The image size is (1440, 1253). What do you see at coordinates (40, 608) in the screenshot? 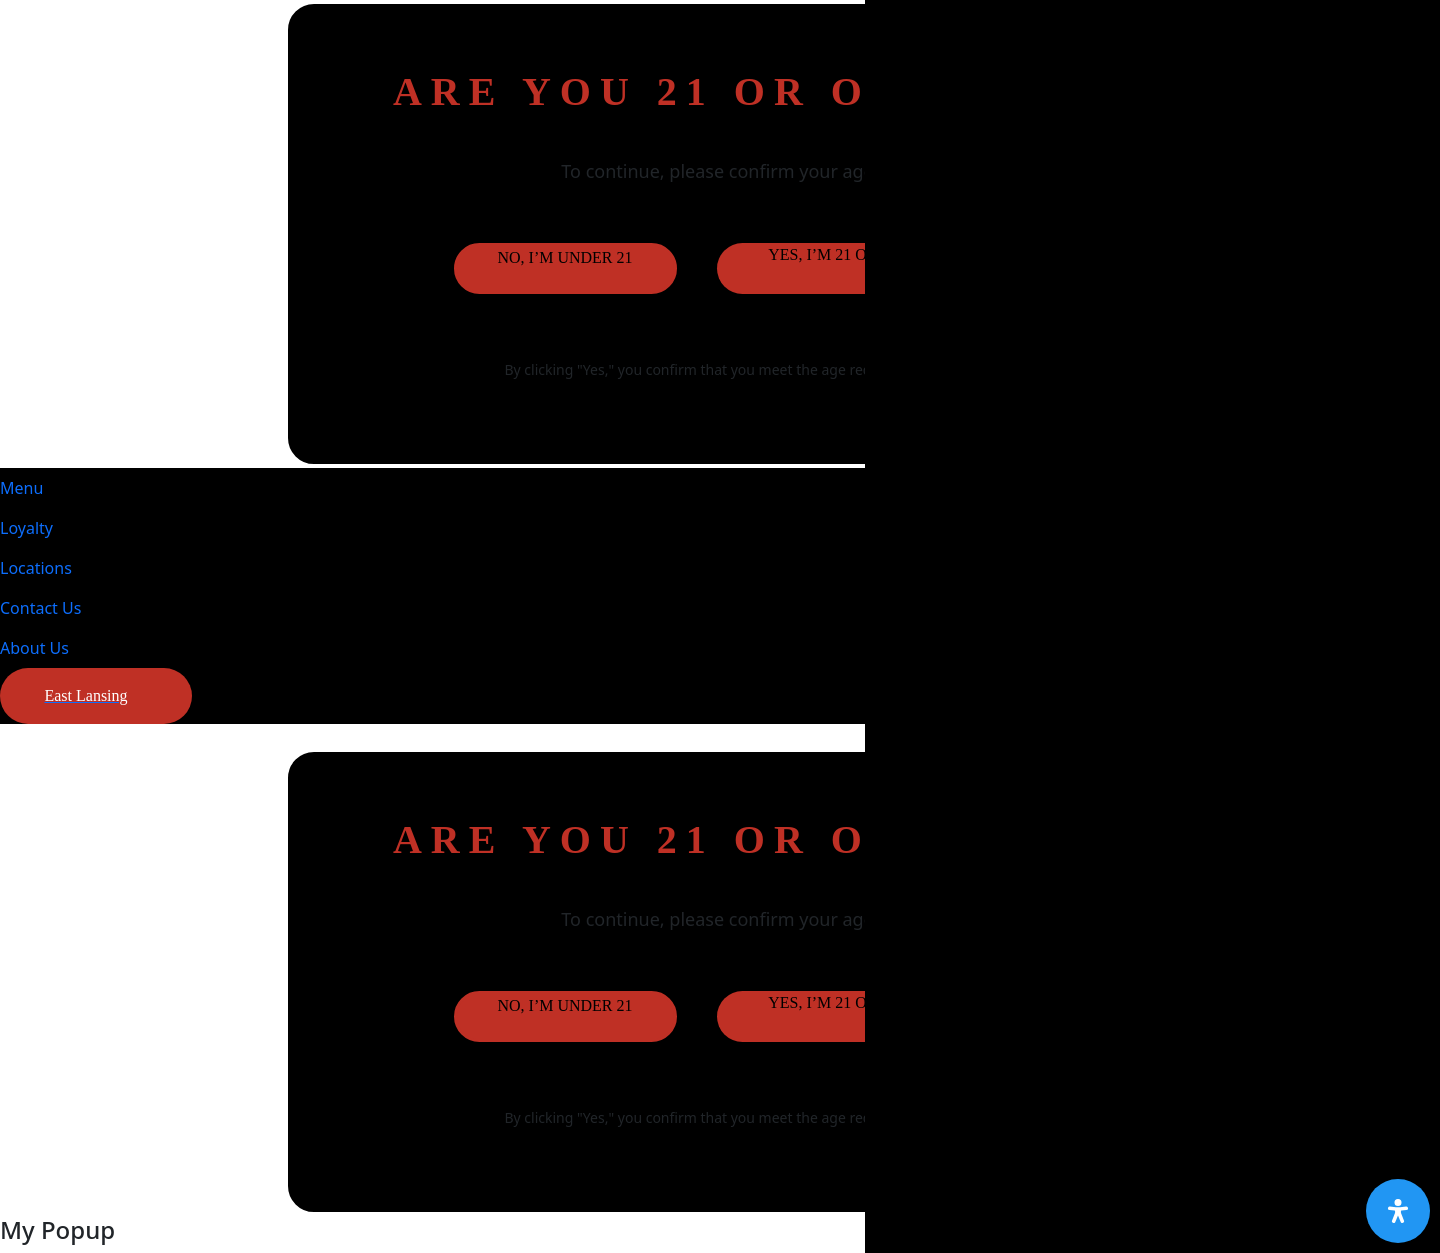
I see `Contact Us` at bounding box center [40, 608].